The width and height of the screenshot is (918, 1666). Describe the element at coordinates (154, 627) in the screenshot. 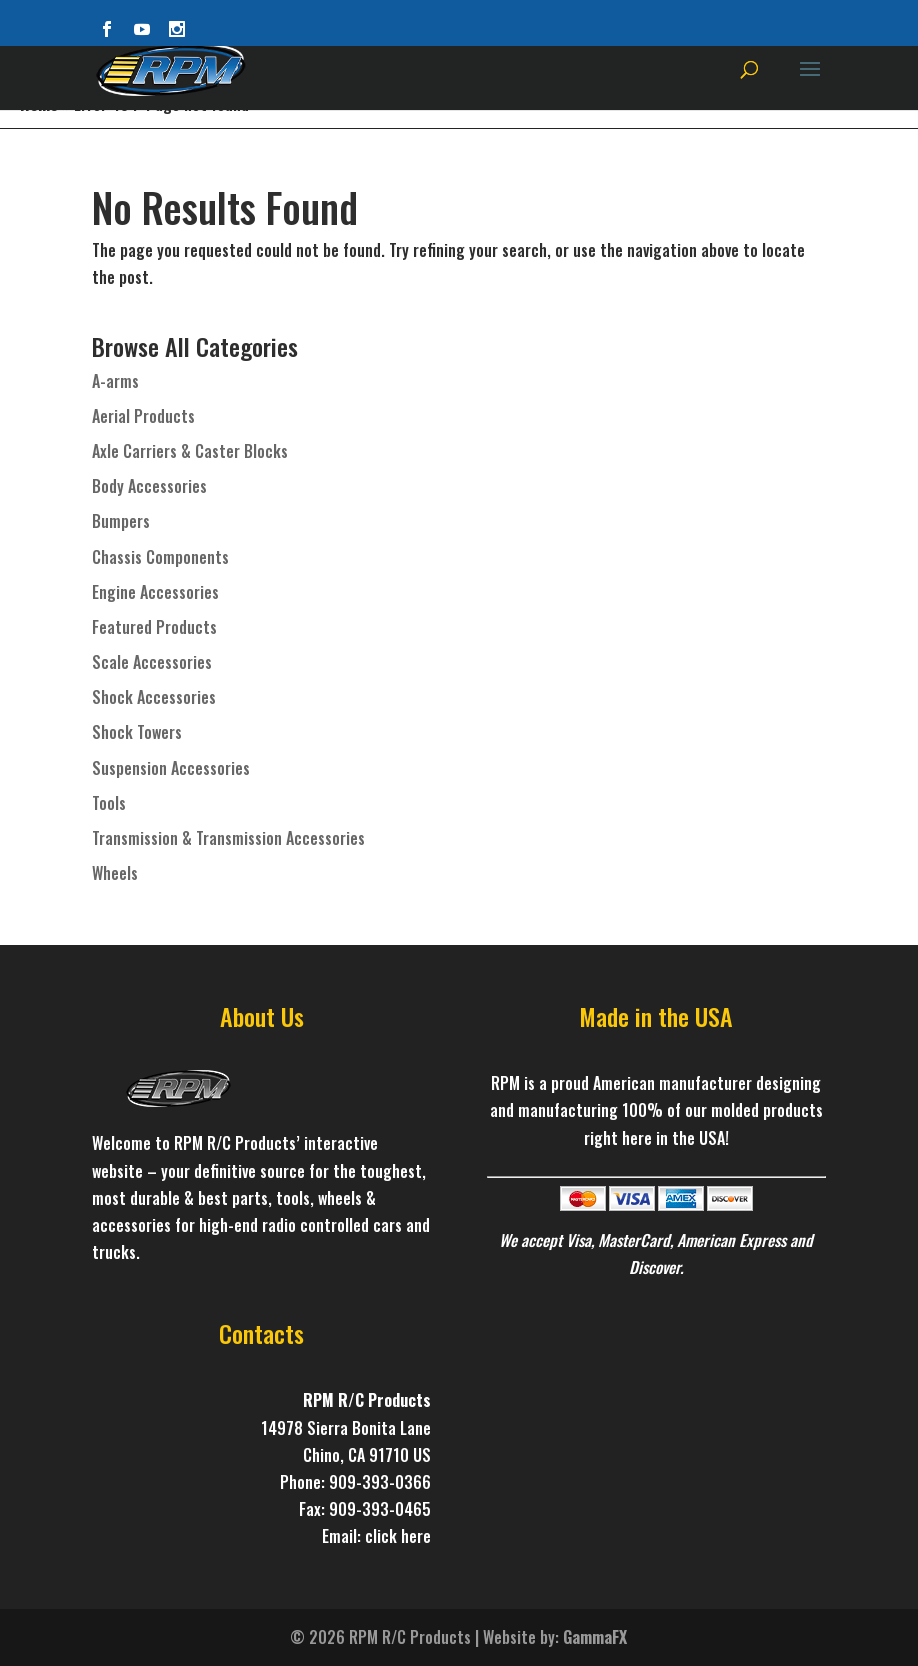

I see `Featured Products` at that location.